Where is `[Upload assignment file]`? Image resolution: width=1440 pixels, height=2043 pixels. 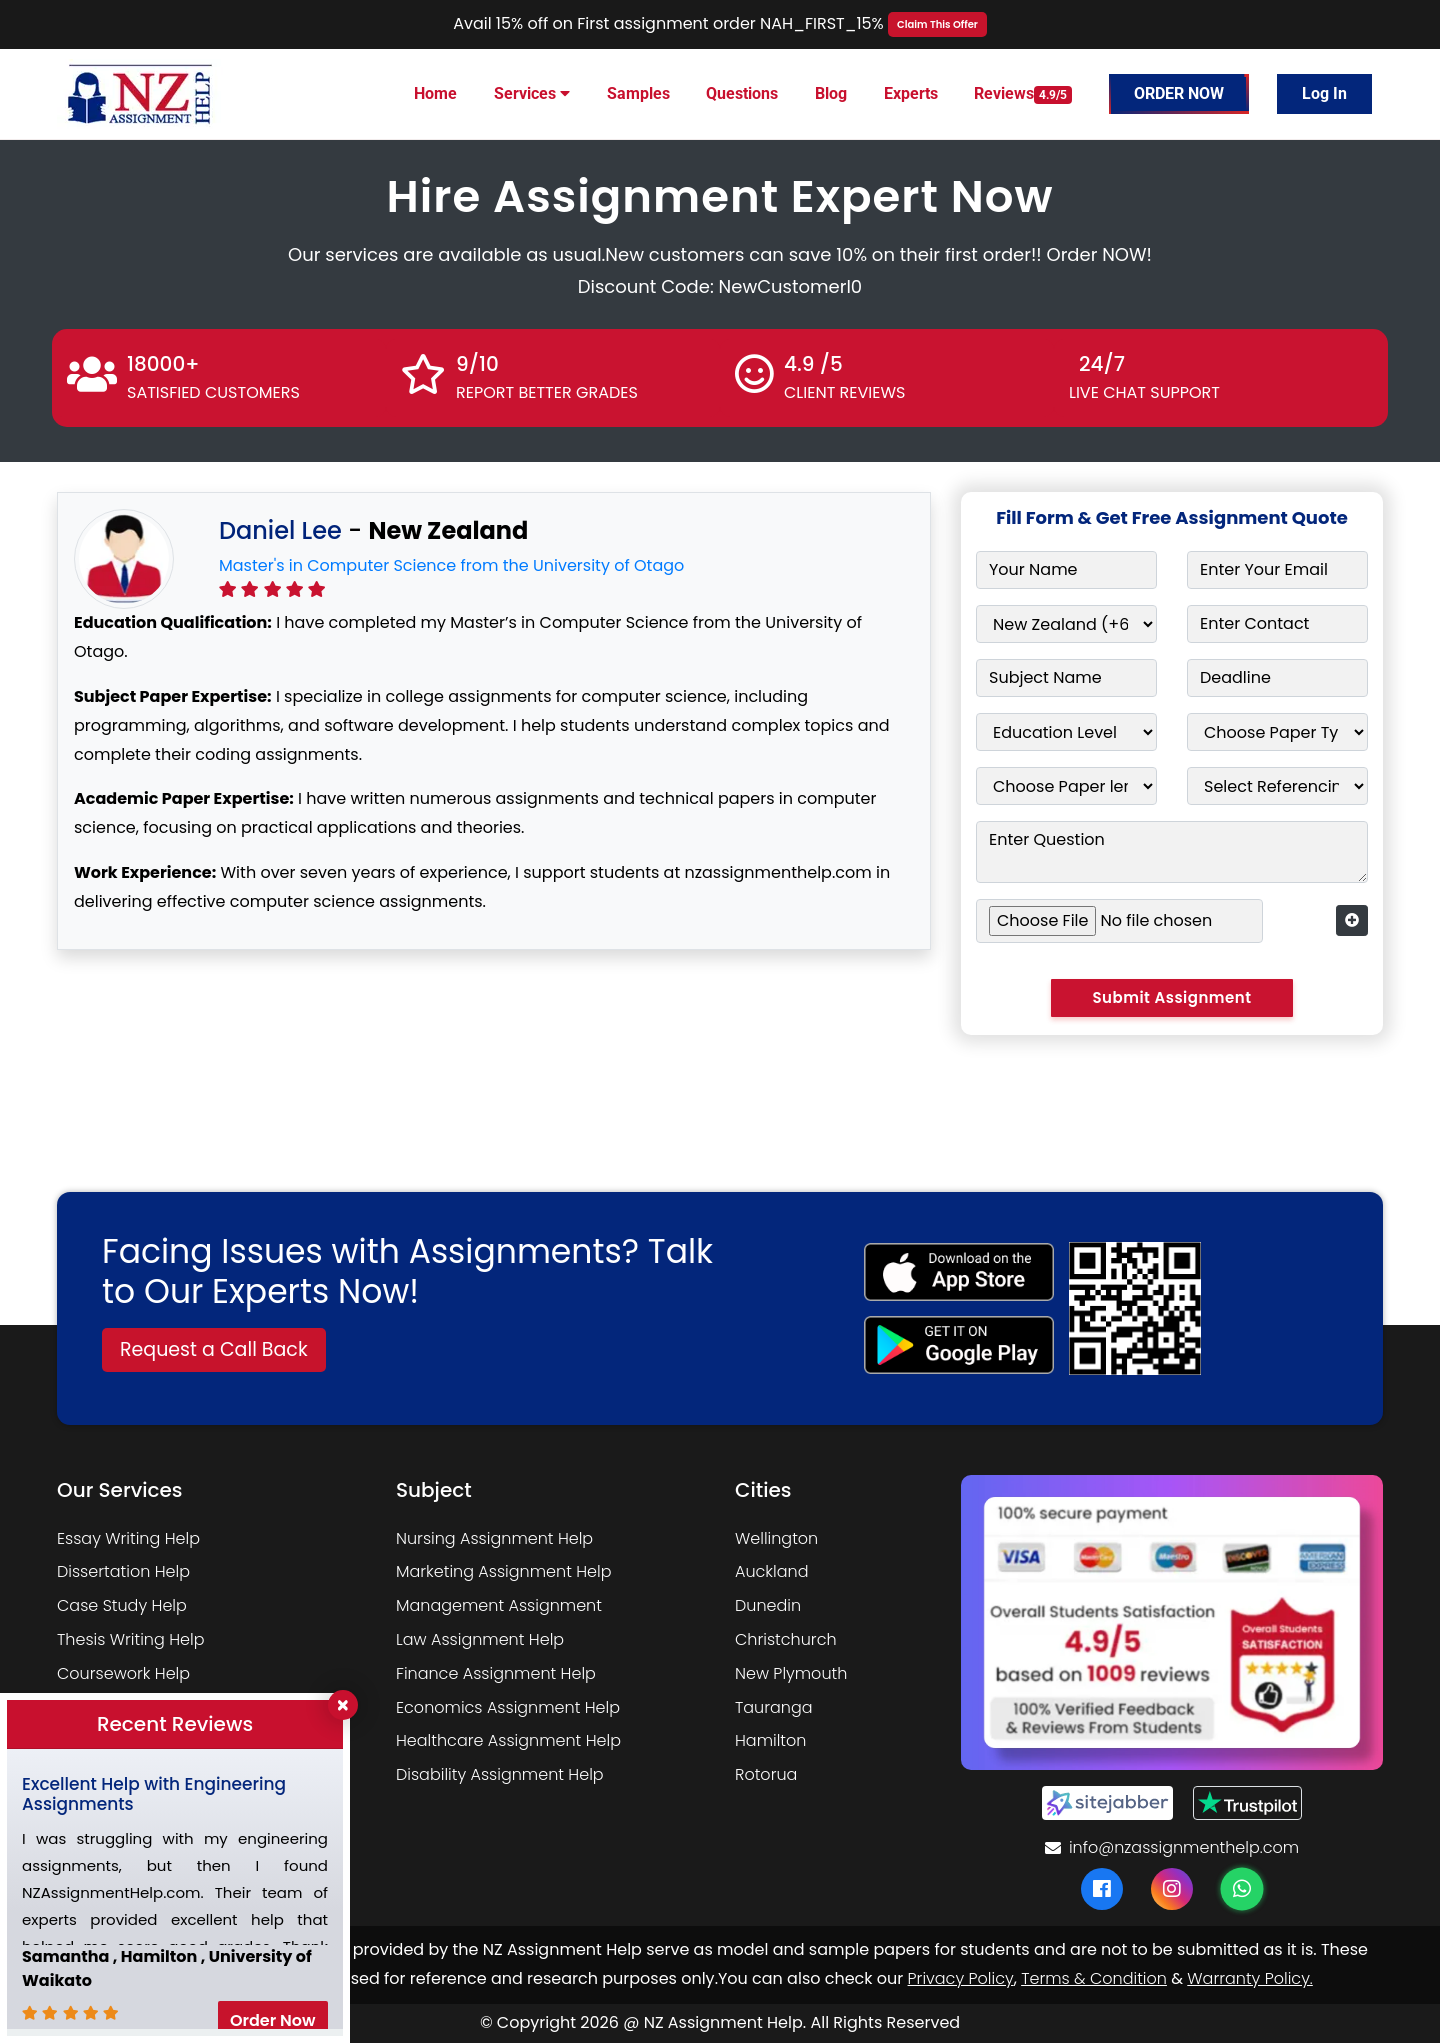 [Upload assignment file] is located at coordinates (1119, 921).